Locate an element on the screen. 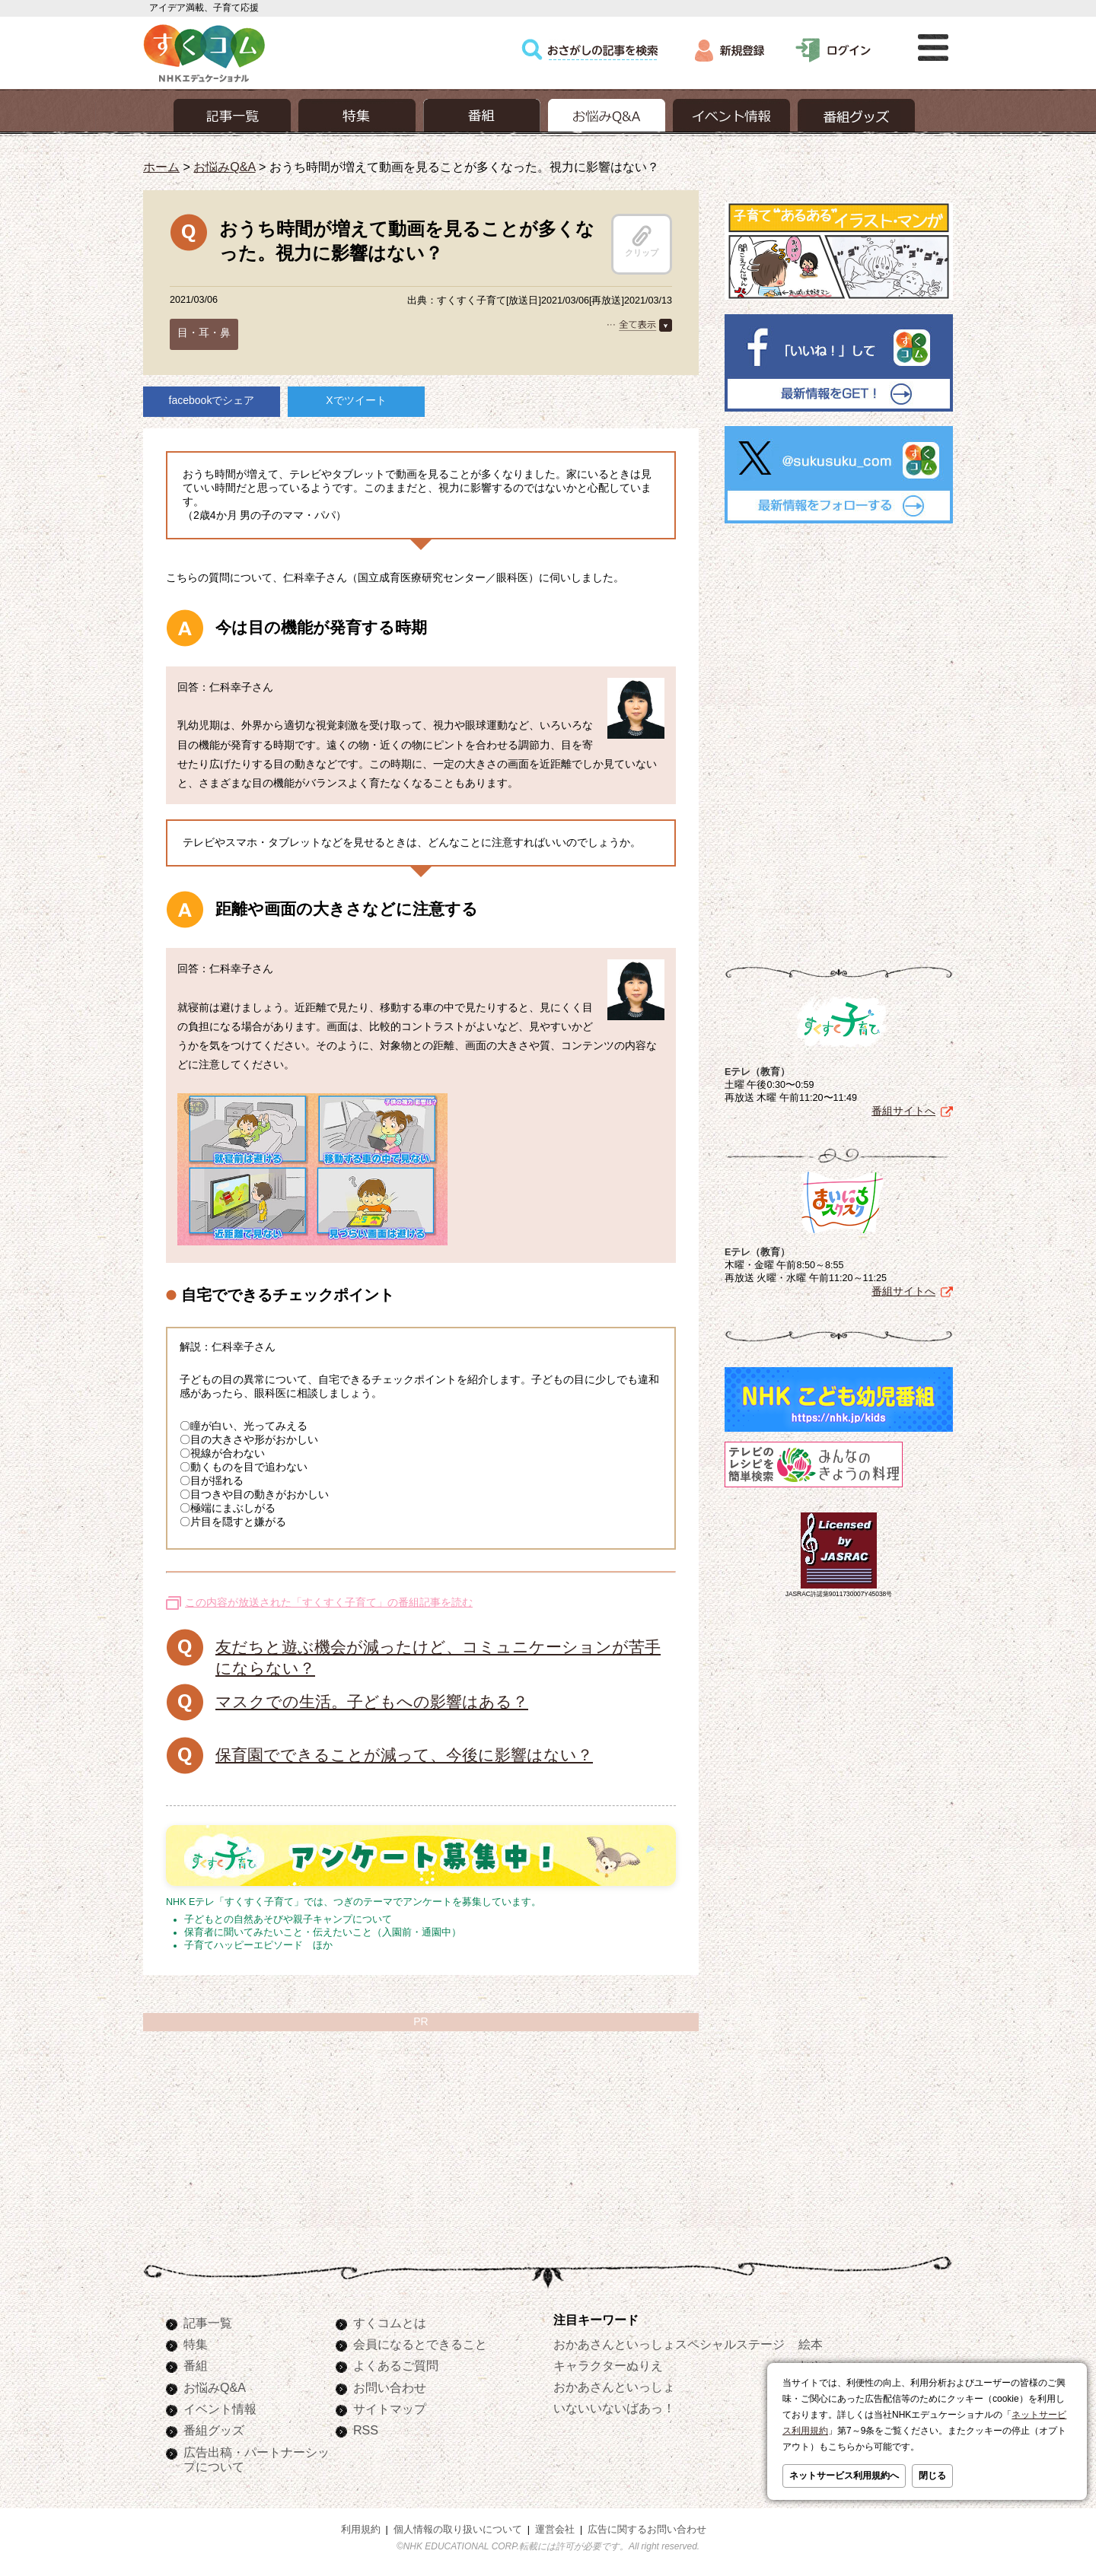  目・耳・鼻 is located at coordinates (204, 332).